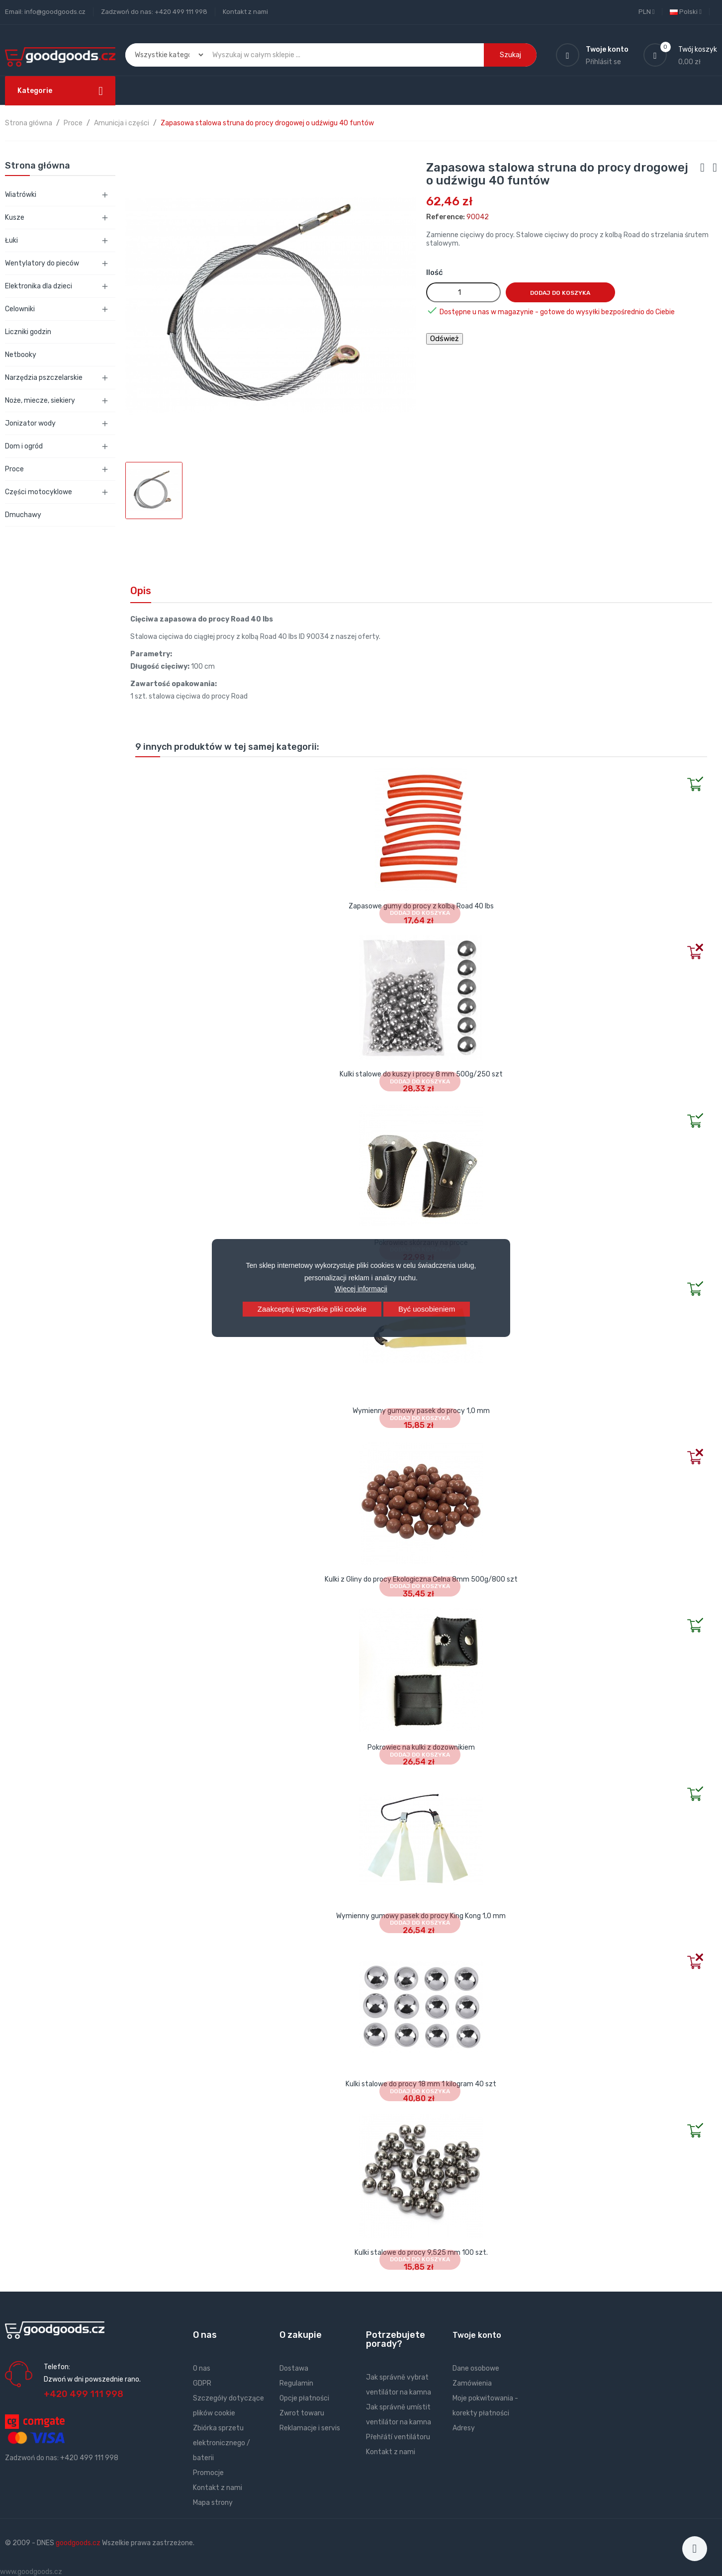 The height and width of the screenshot is (2576, 722). Describe the element at coordinates (463, 292) in the screenshot. I see `[Ilość]` at that location.